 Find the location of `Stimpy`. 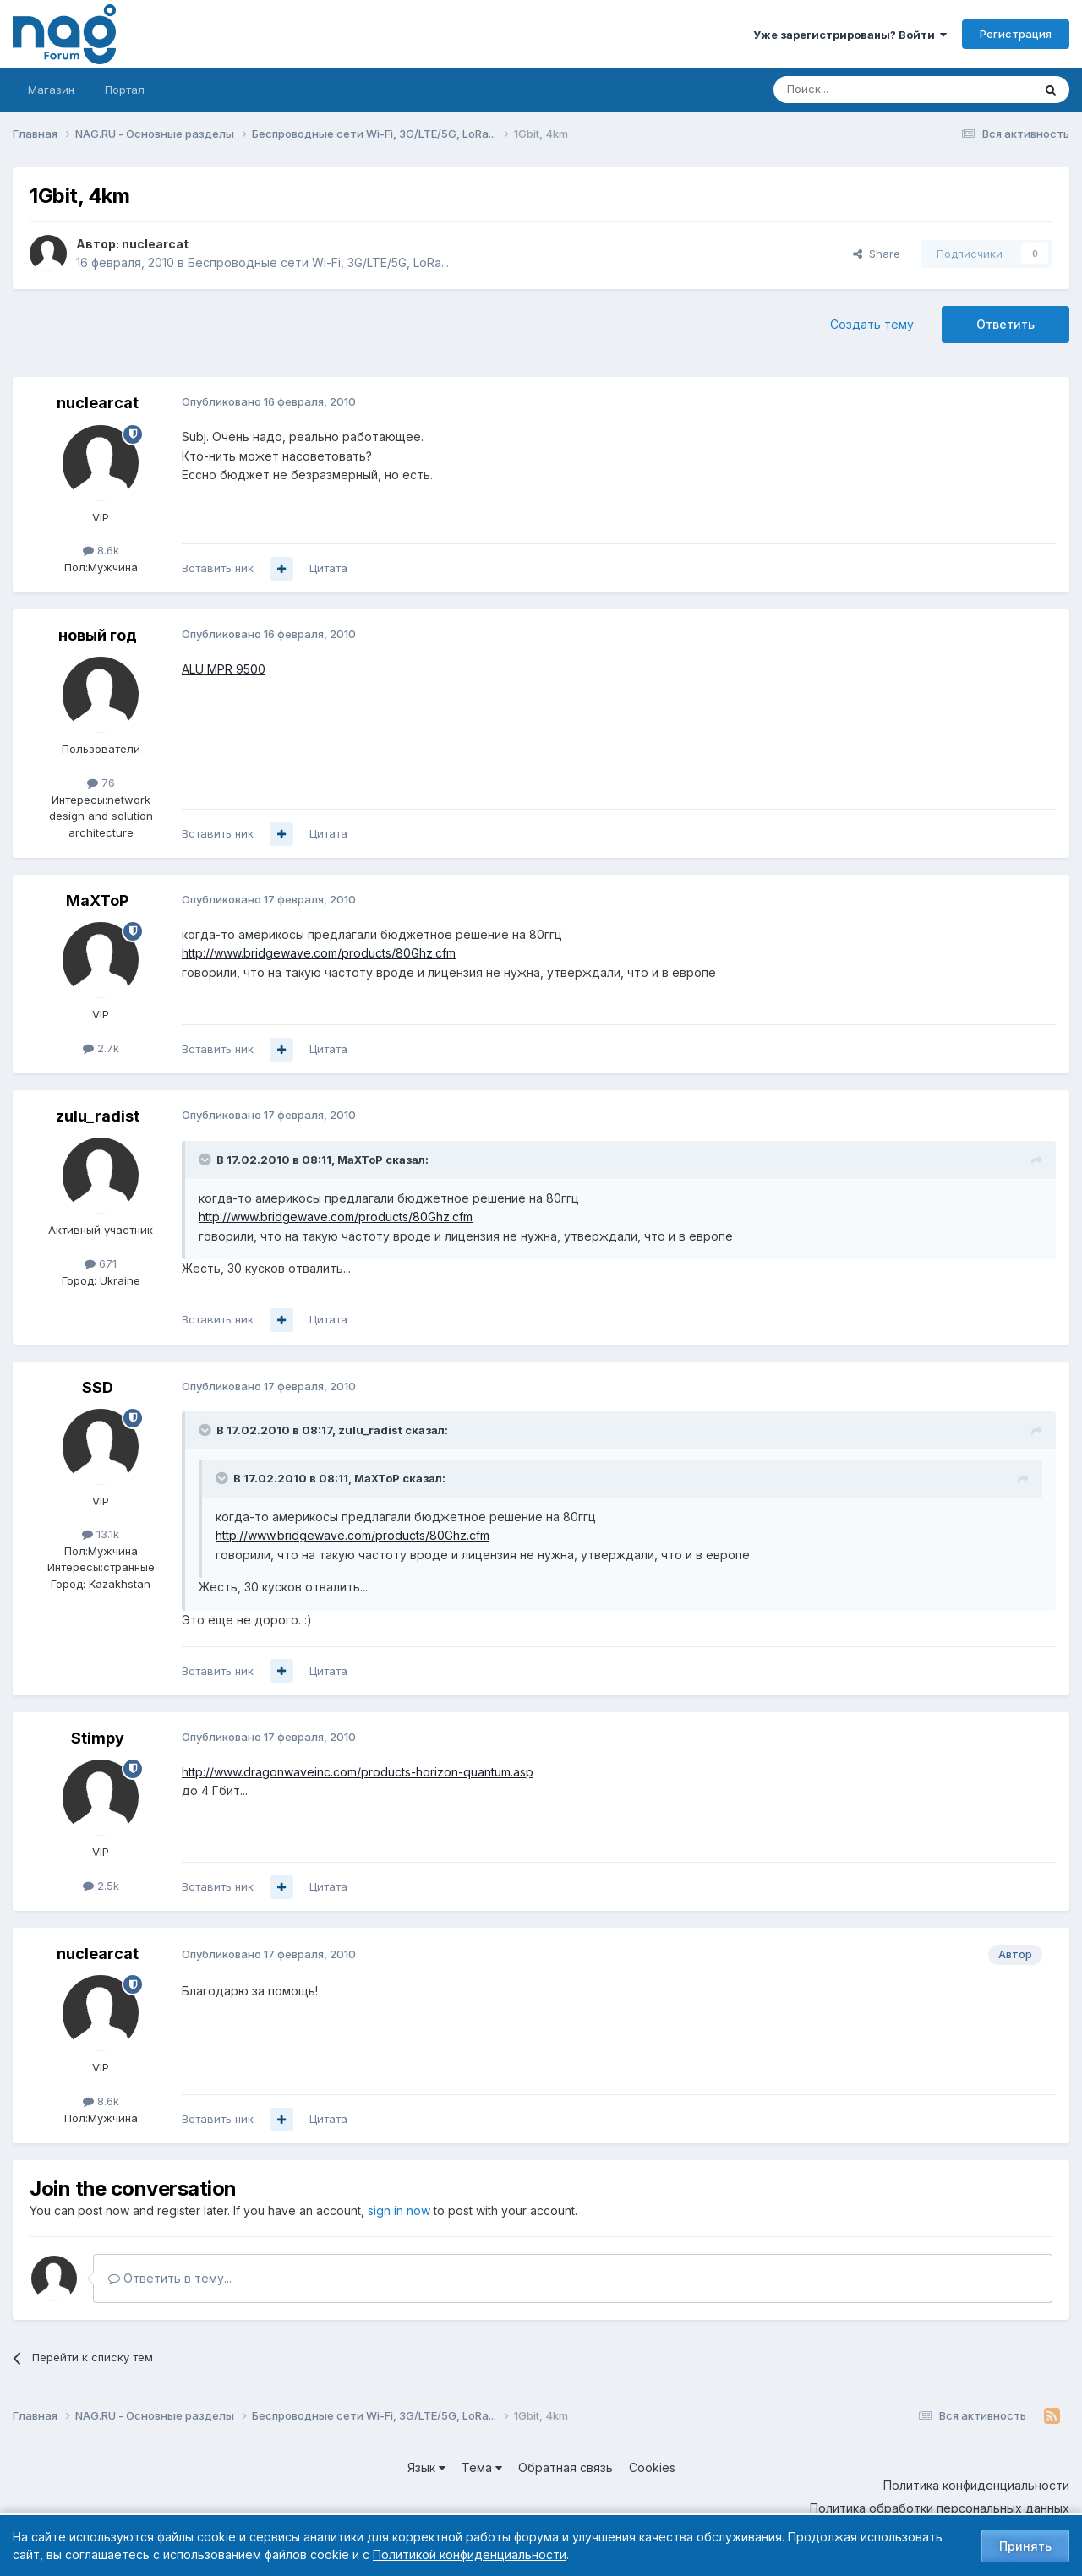

Stimpy is located at coordinates (97, 1738).